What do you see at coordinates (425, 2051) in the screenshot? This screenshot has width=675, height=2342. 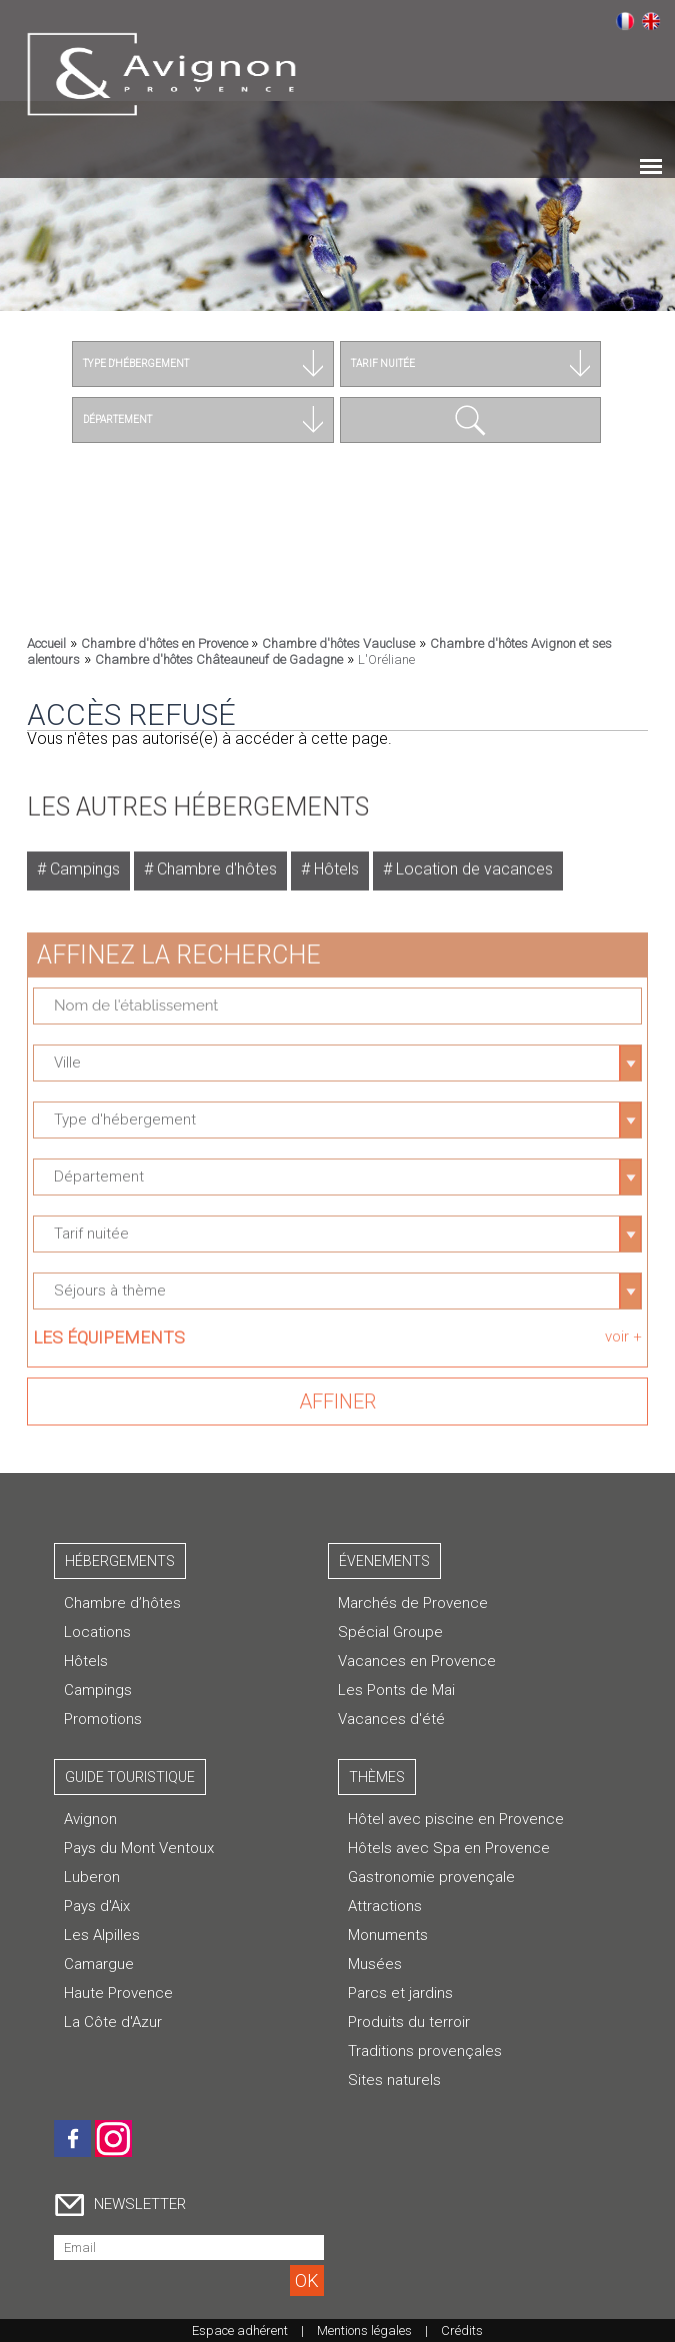 I see `Traditions provençales` at bounding box center [425, 2051].